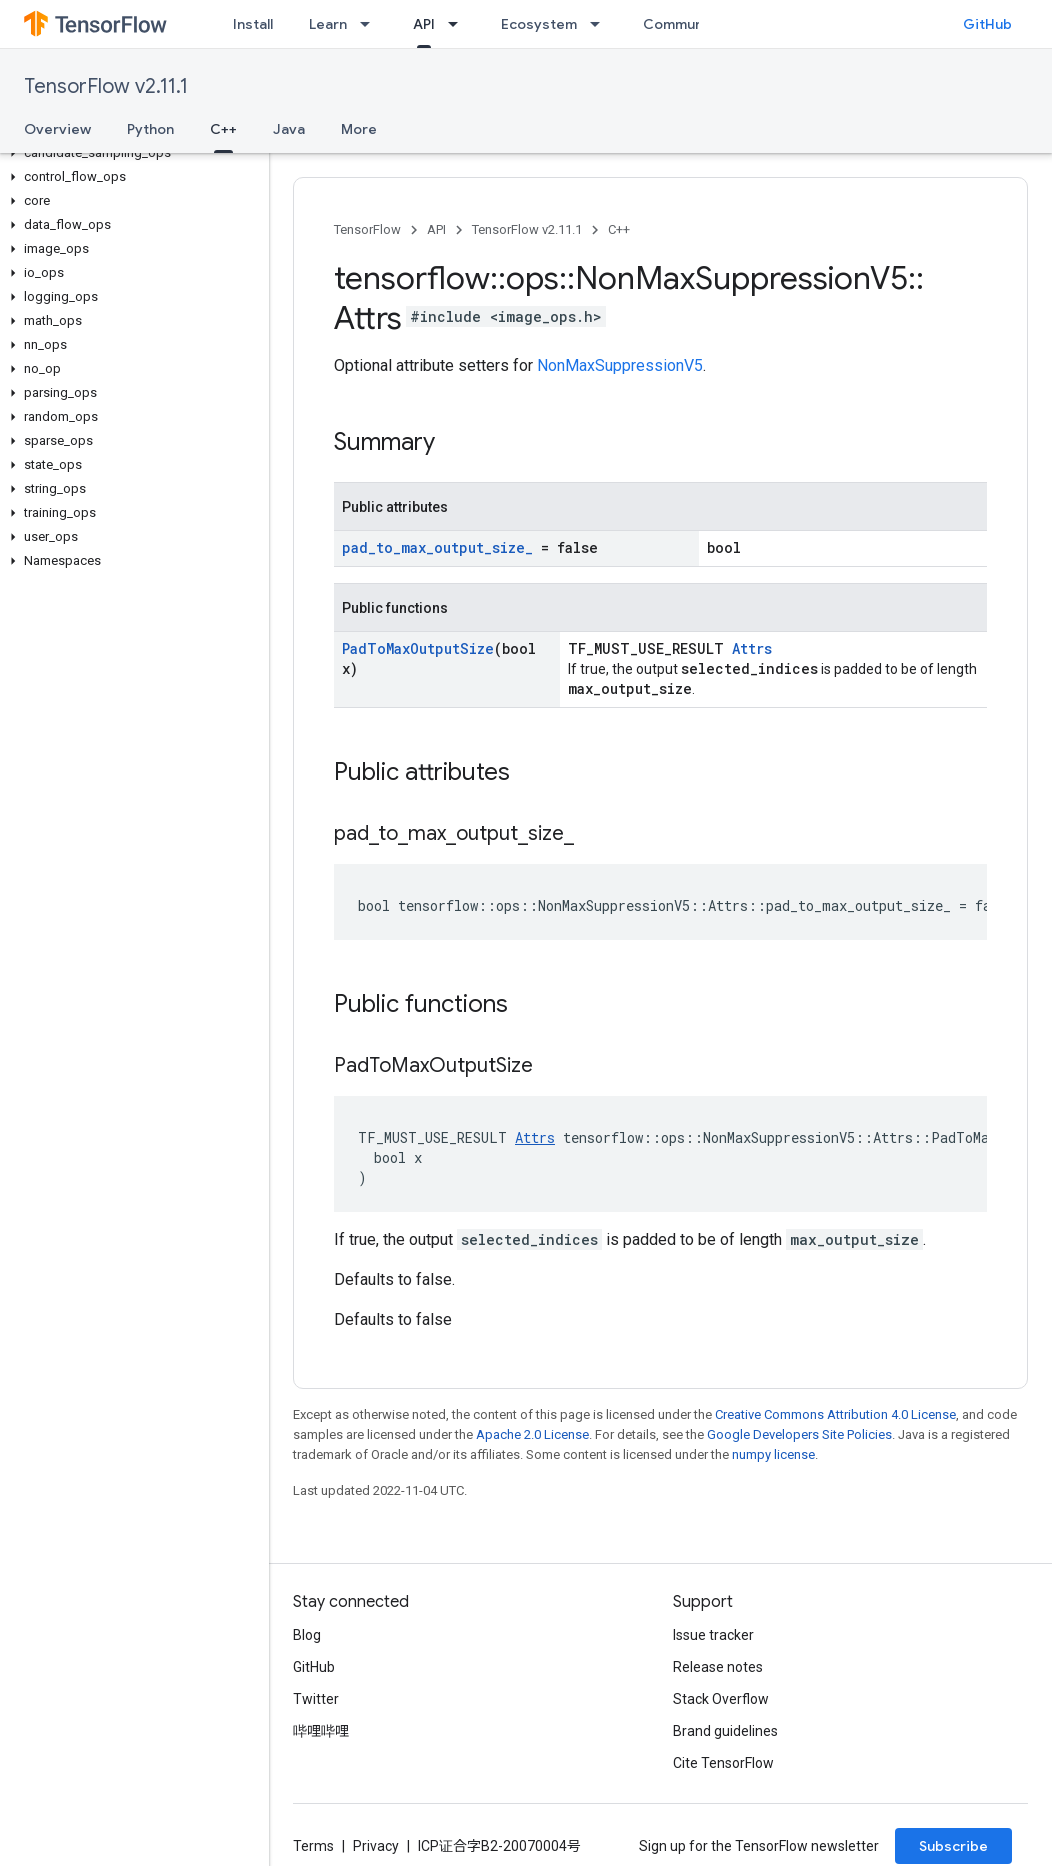  I want to click on Stack Overflow, so click(721, 1699).